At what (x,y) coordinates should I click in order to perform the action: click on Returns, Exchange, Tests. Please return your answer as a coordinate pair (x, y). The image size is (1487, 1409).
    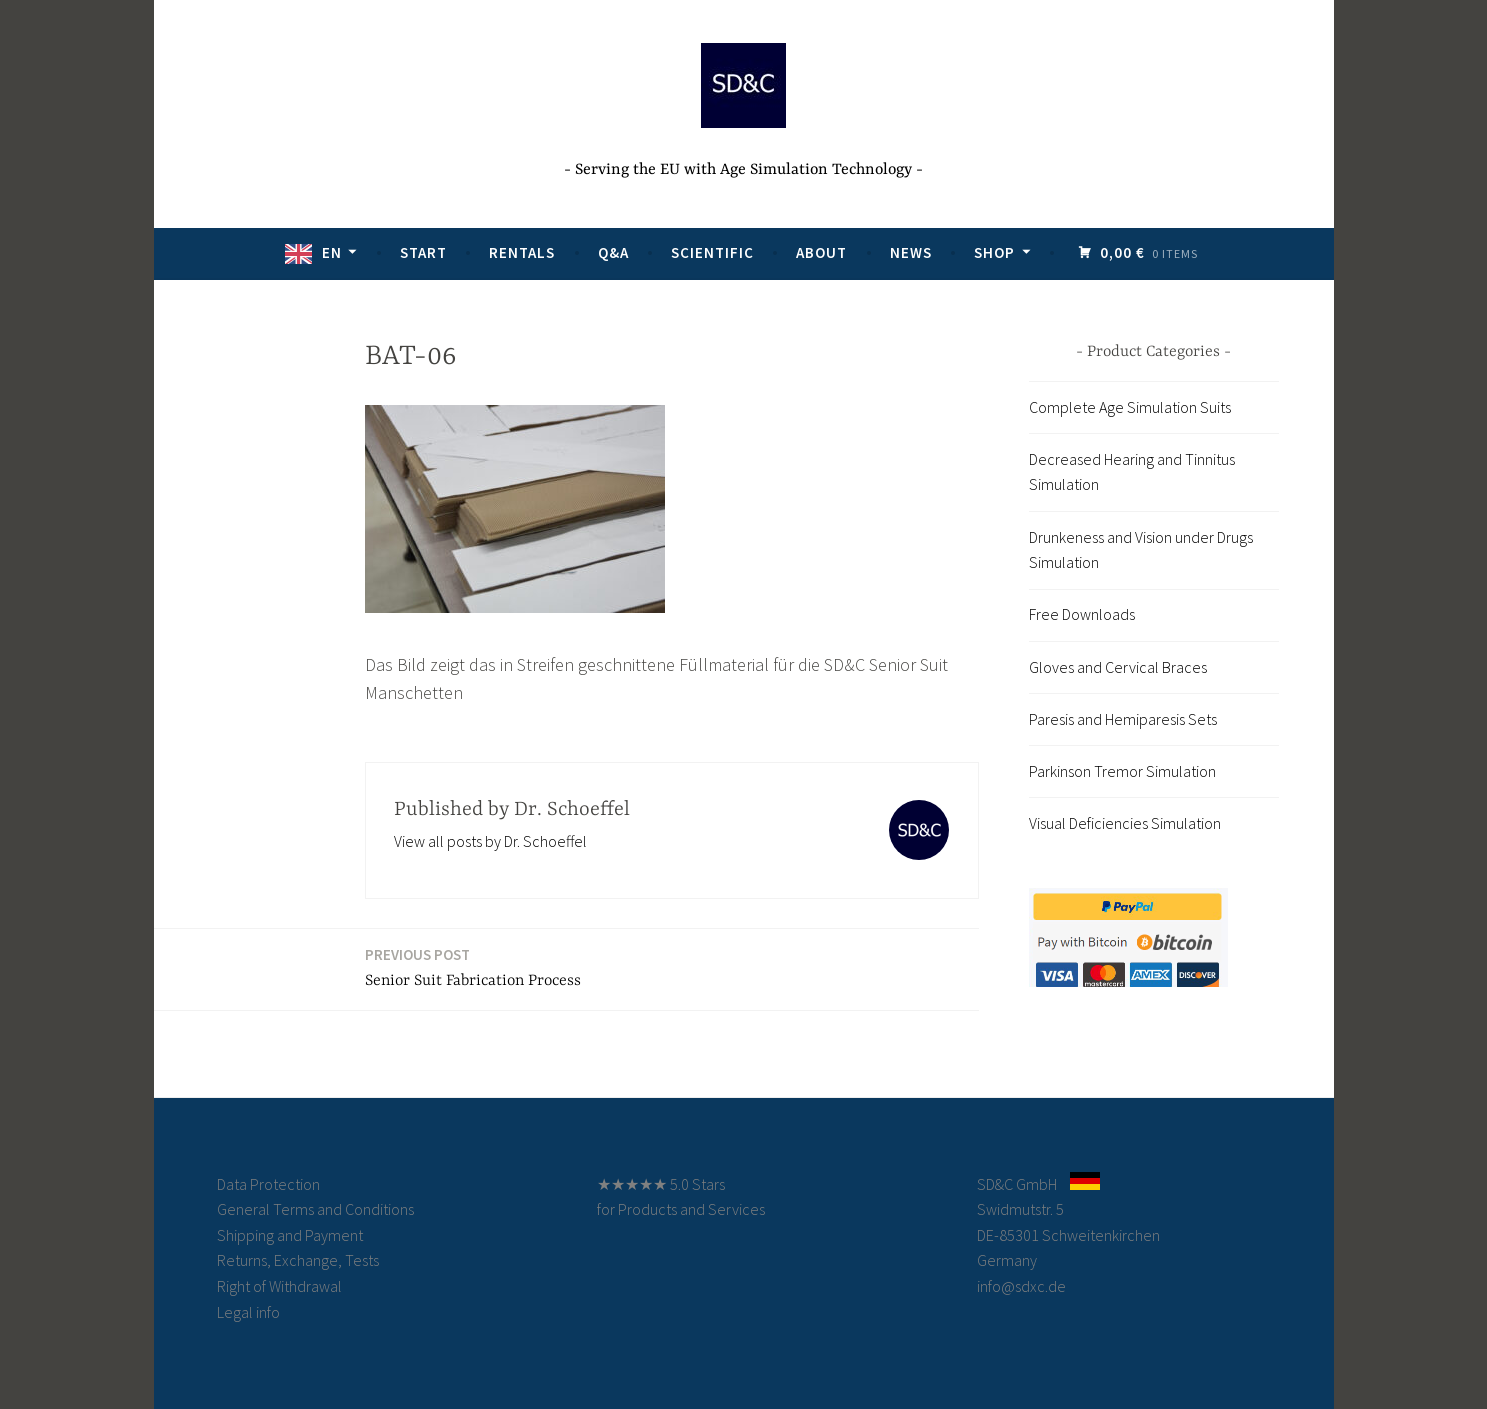
    Looking at the image, I should click on (298, 1260).